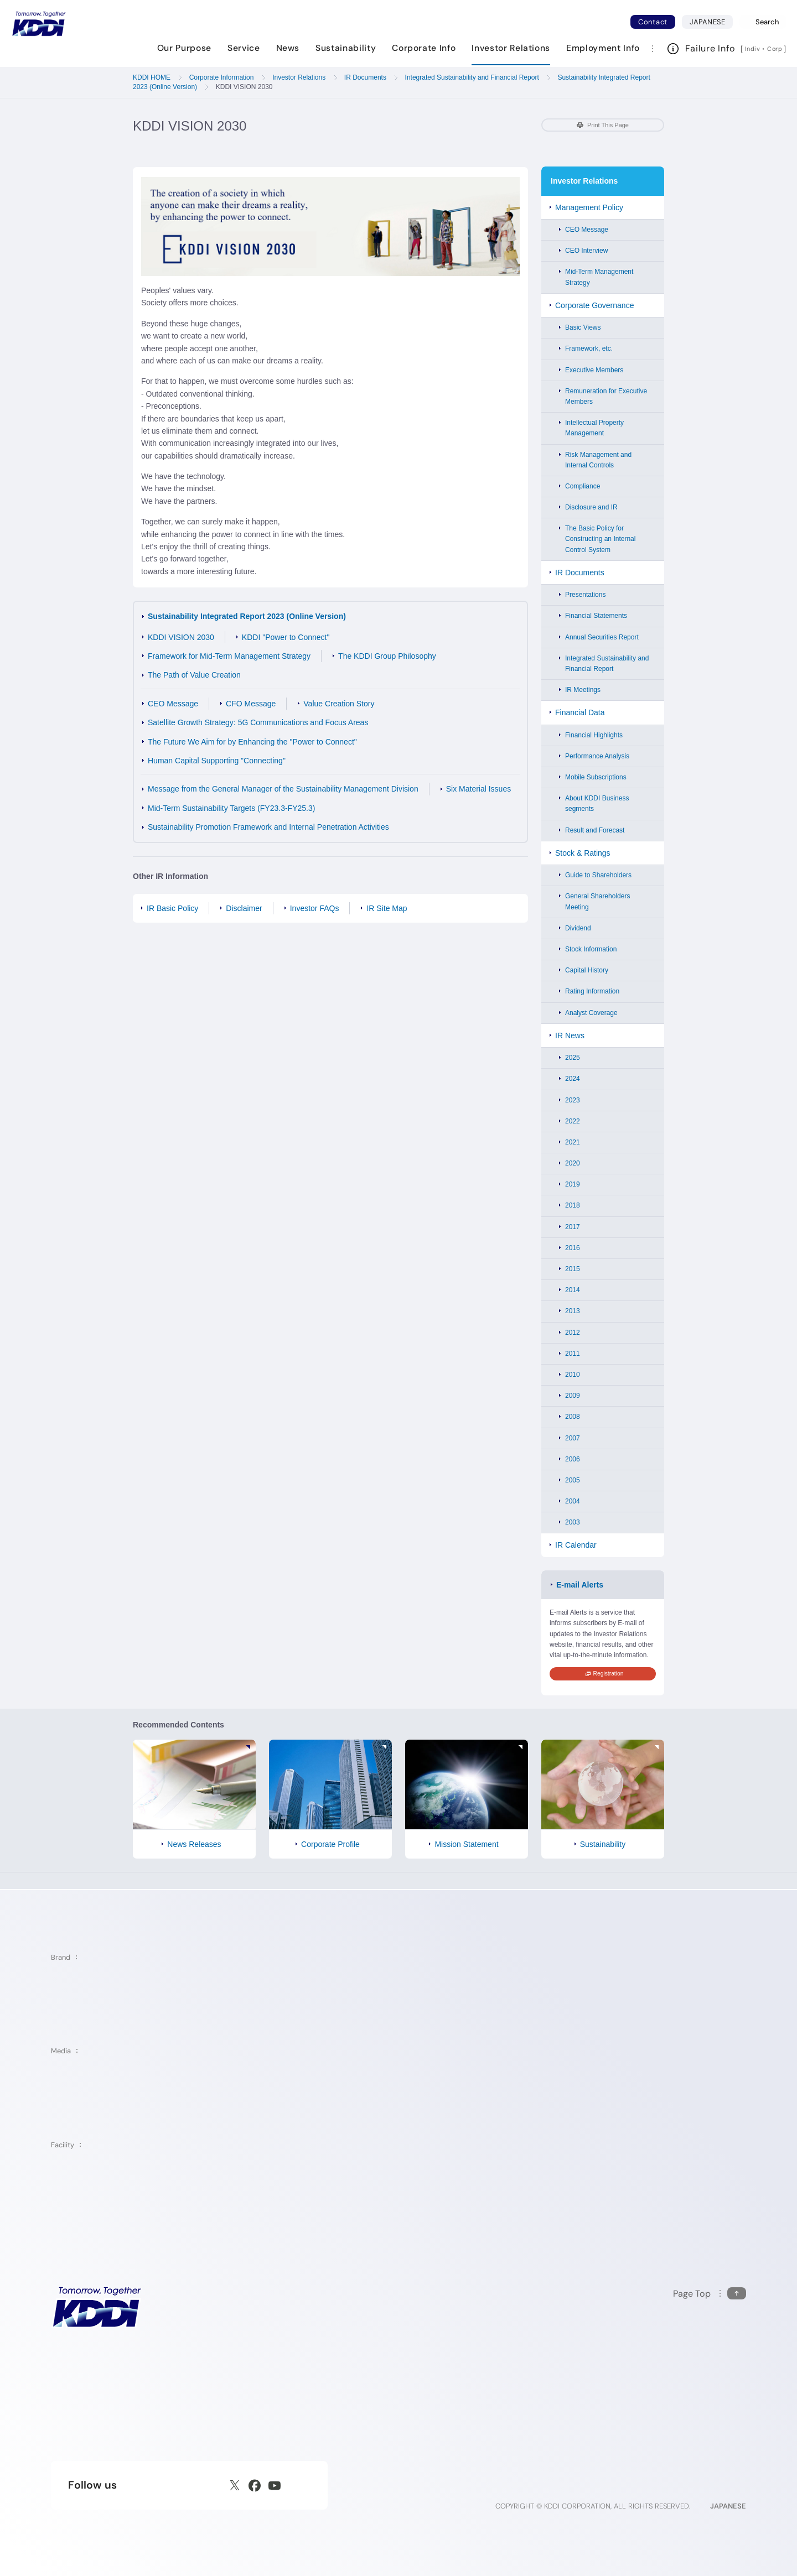  I want to click on IR Site Map, so click(386, 908).